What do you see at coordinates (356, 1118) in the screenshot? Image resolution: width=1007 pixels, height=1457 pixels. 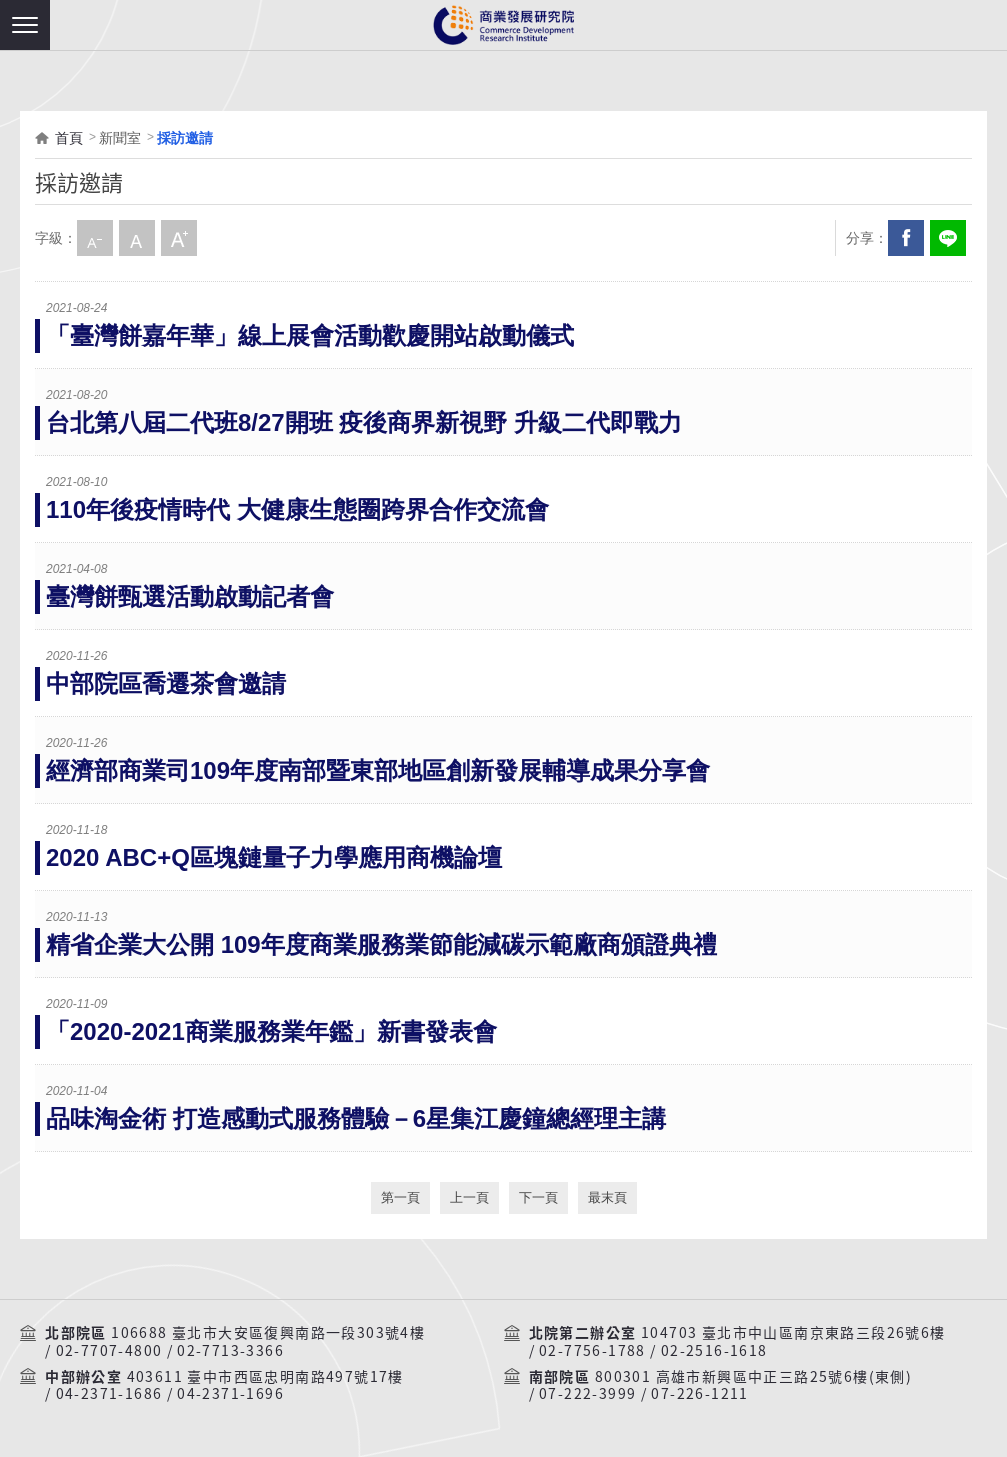 I see `品味淘金術 打造感動式服務體驗－6星集江慶鐘總經理主講` at bounding box center [356, 1118].